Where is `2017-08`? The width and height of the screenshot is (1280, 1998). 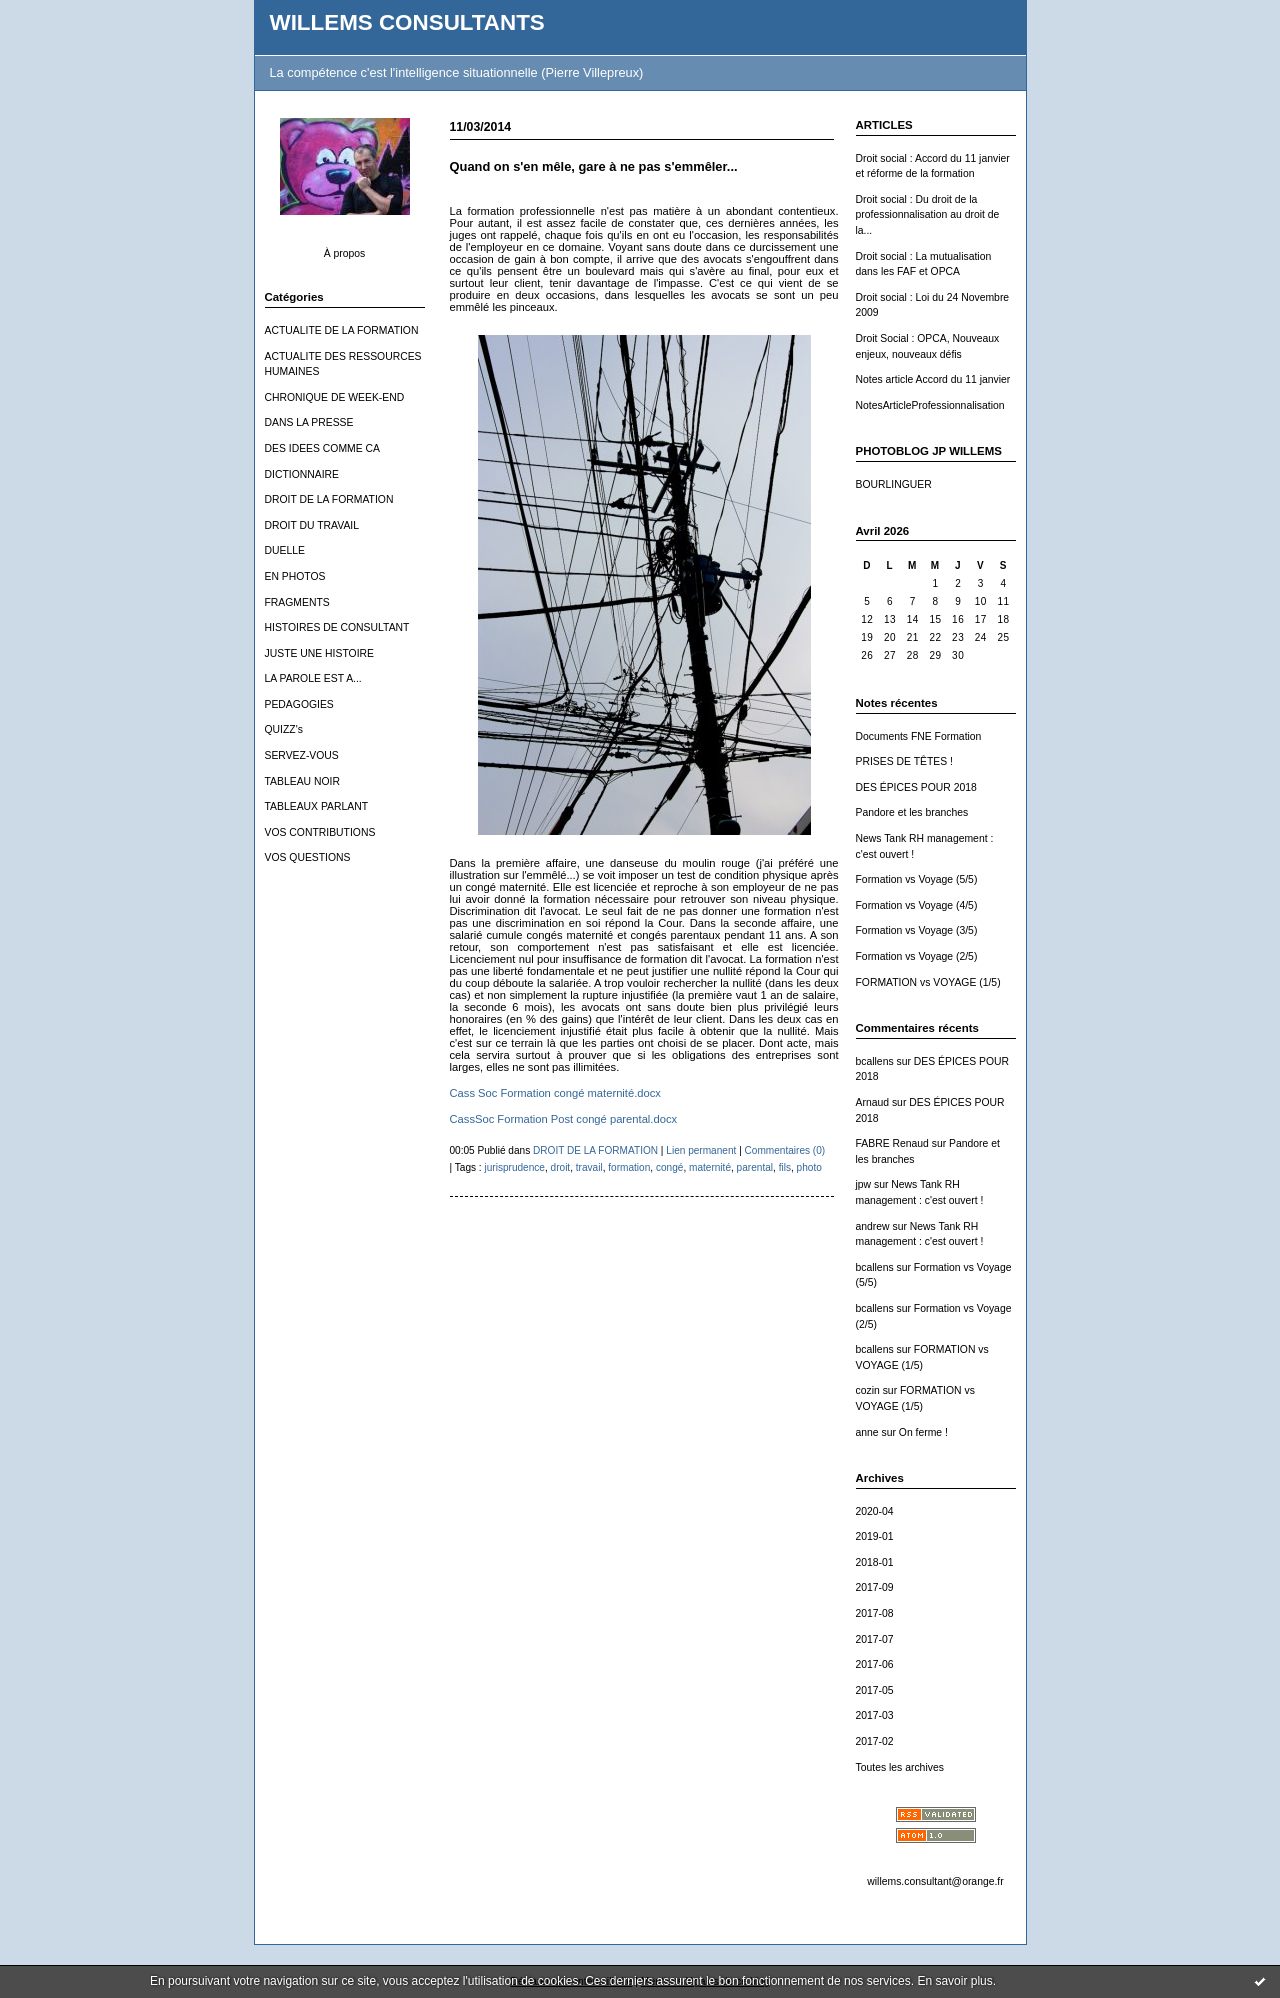 2017-08 is located at coordinates (875, 1613).